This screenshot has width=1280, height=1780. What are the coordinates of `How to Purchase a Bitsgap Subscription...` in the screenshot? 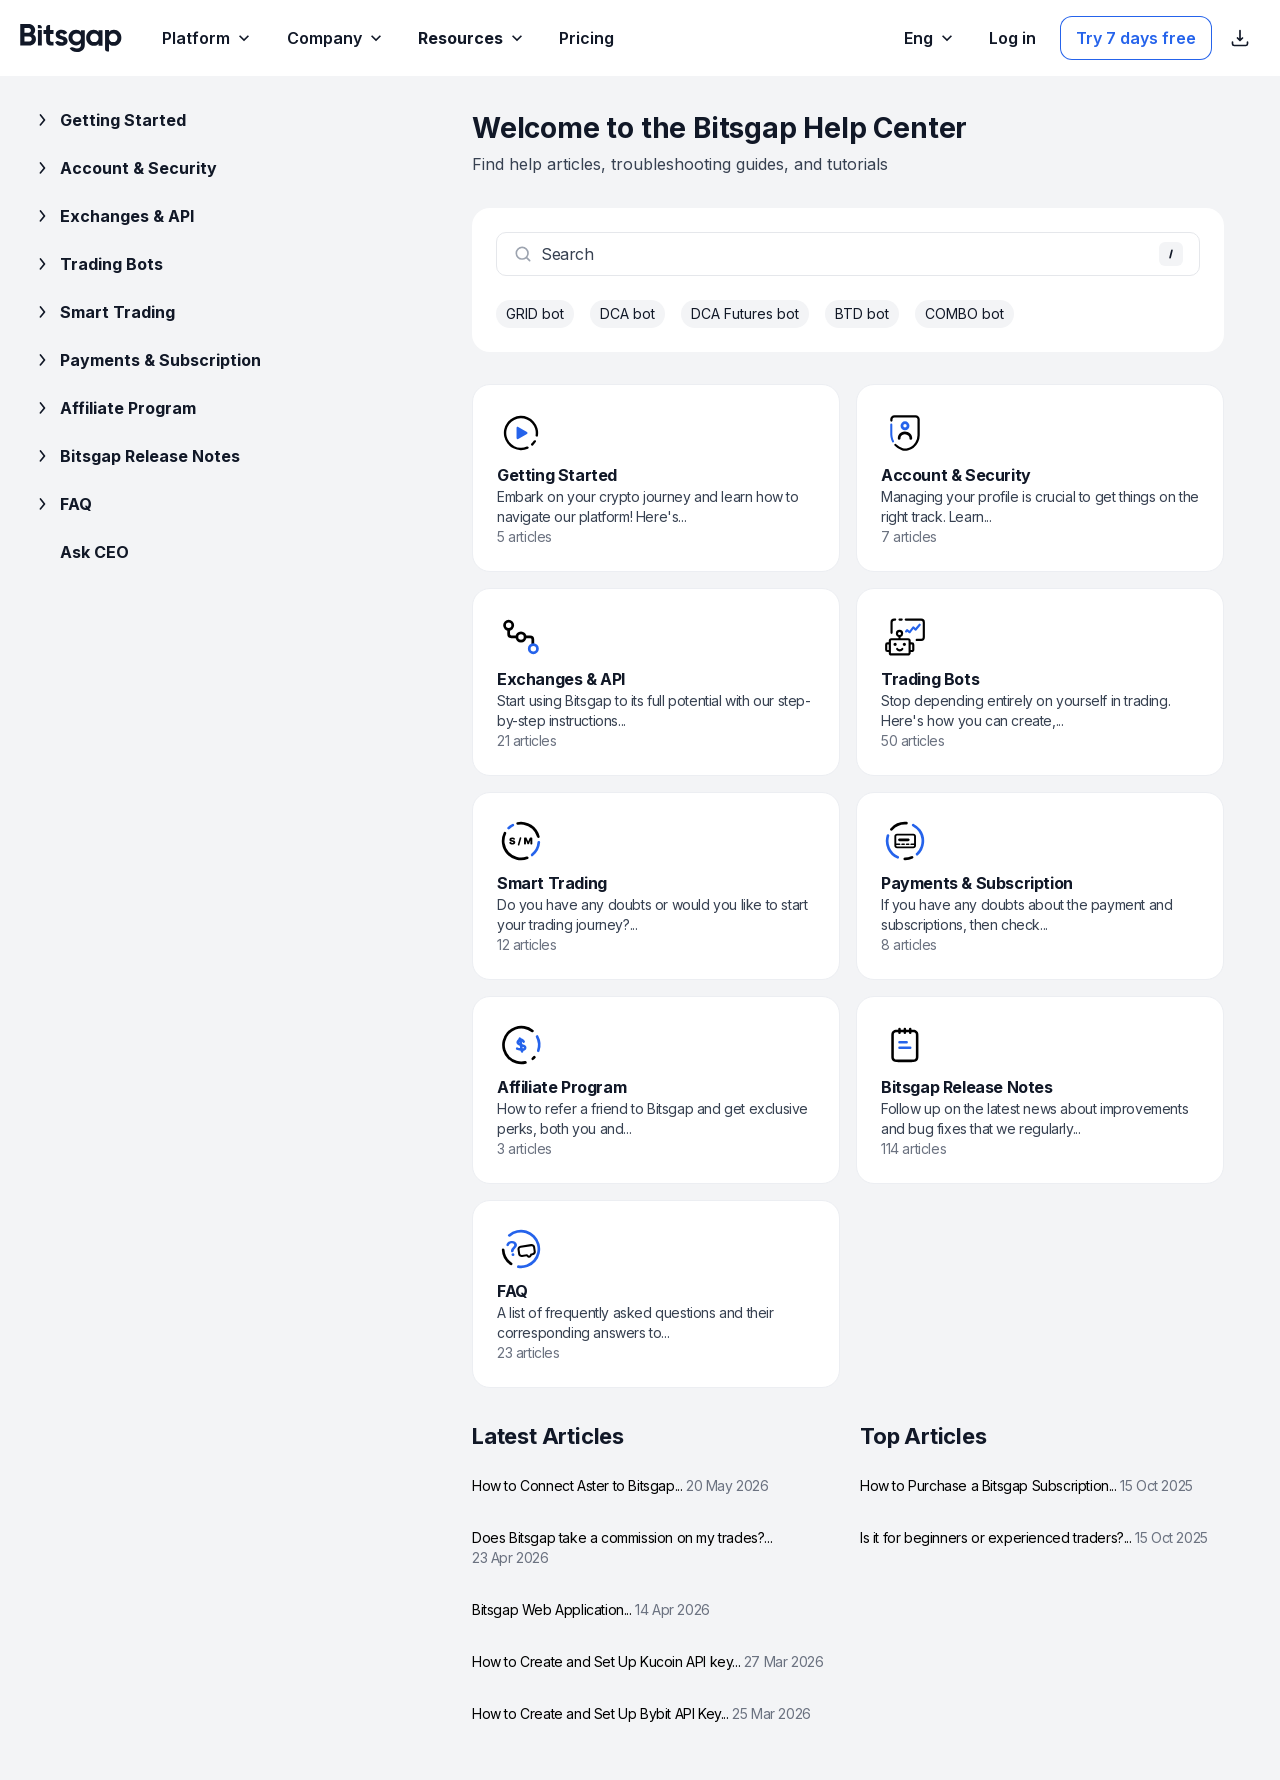 It's located at (1026, 1485).